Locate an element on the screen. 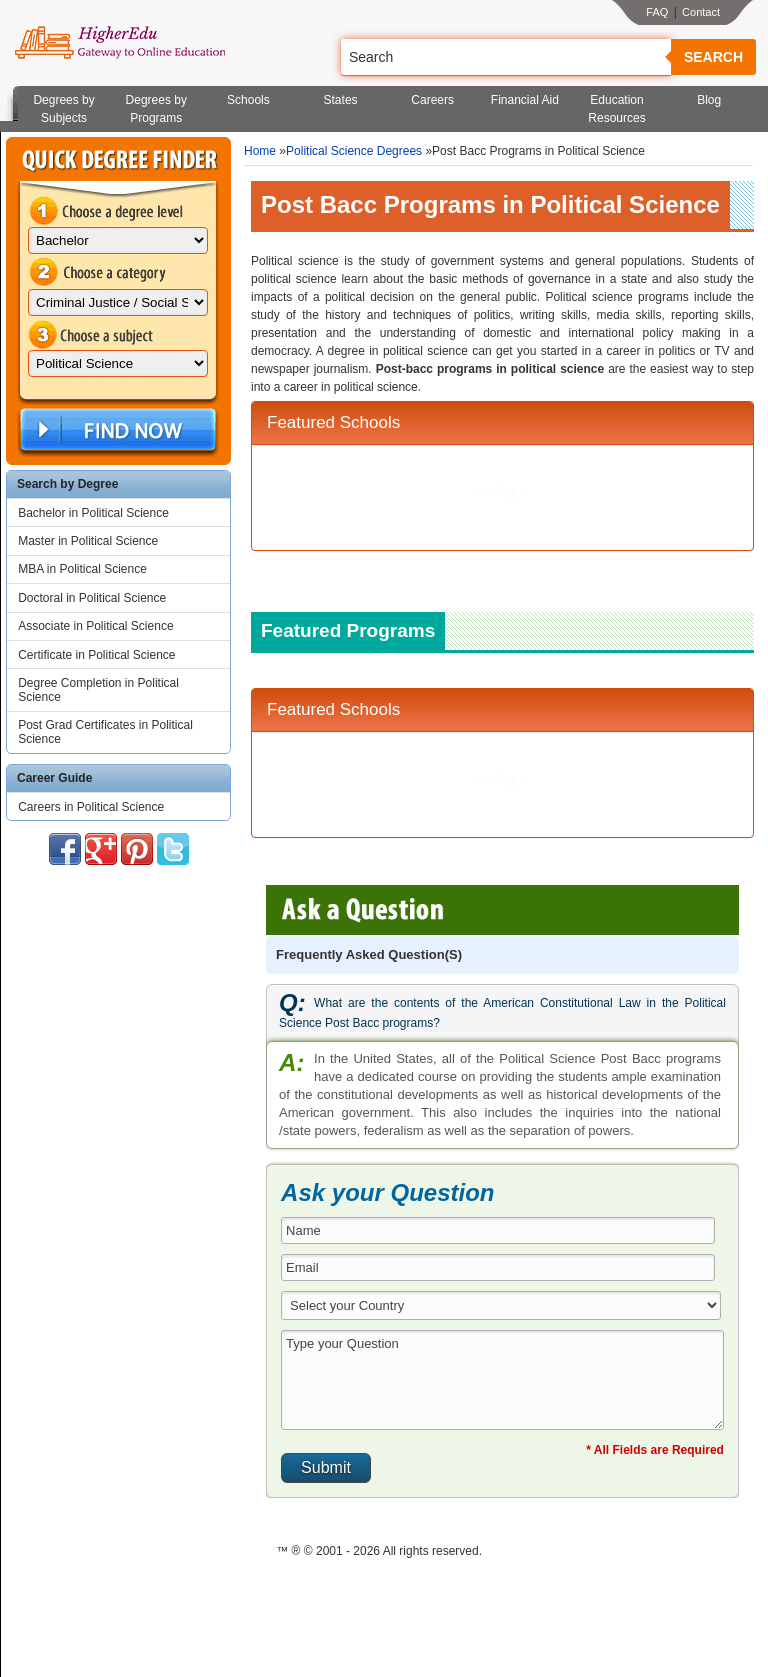  Associate in Political Science is located at coordinates (95, 626).